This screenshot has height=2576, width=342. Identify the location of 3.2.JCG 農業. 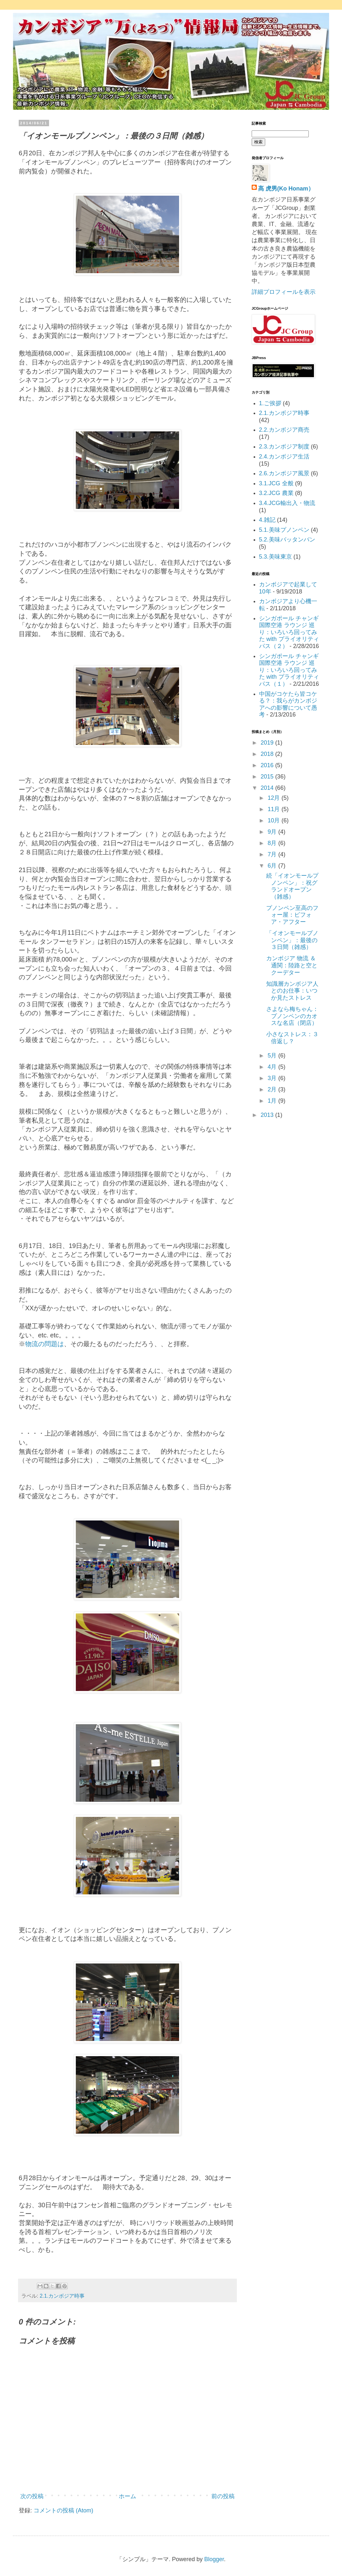
(276, 493).